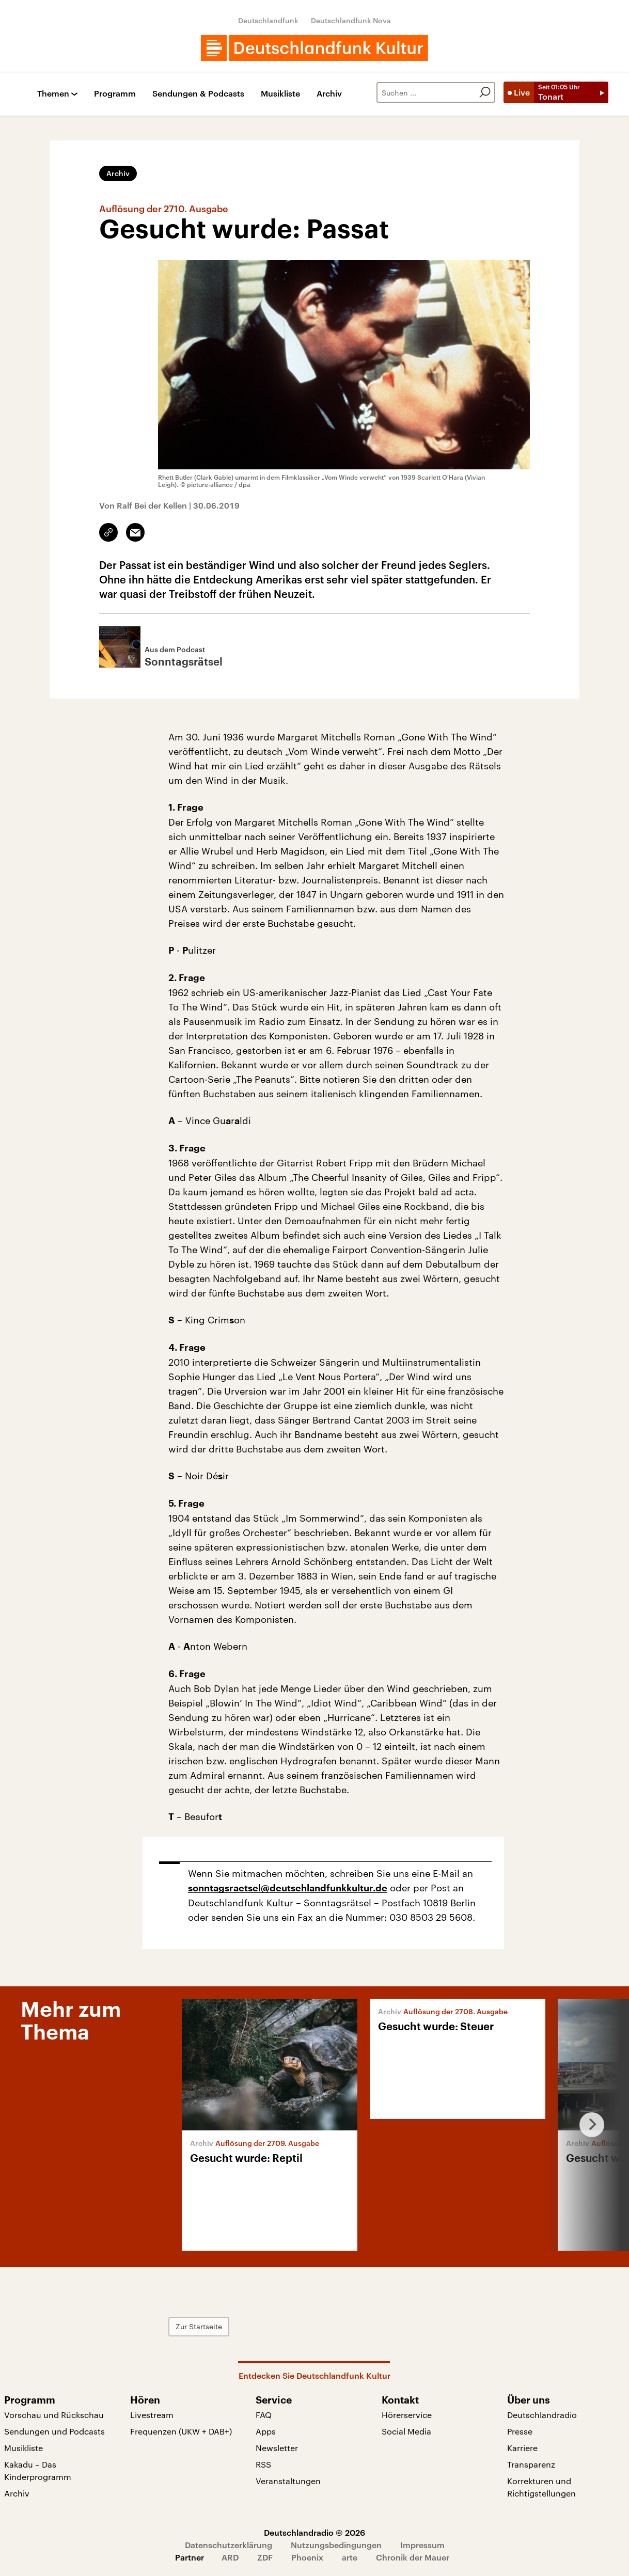 The image size is (629, 2576). I want to click on Deutschlandfunk Nova, so click(351, 20).